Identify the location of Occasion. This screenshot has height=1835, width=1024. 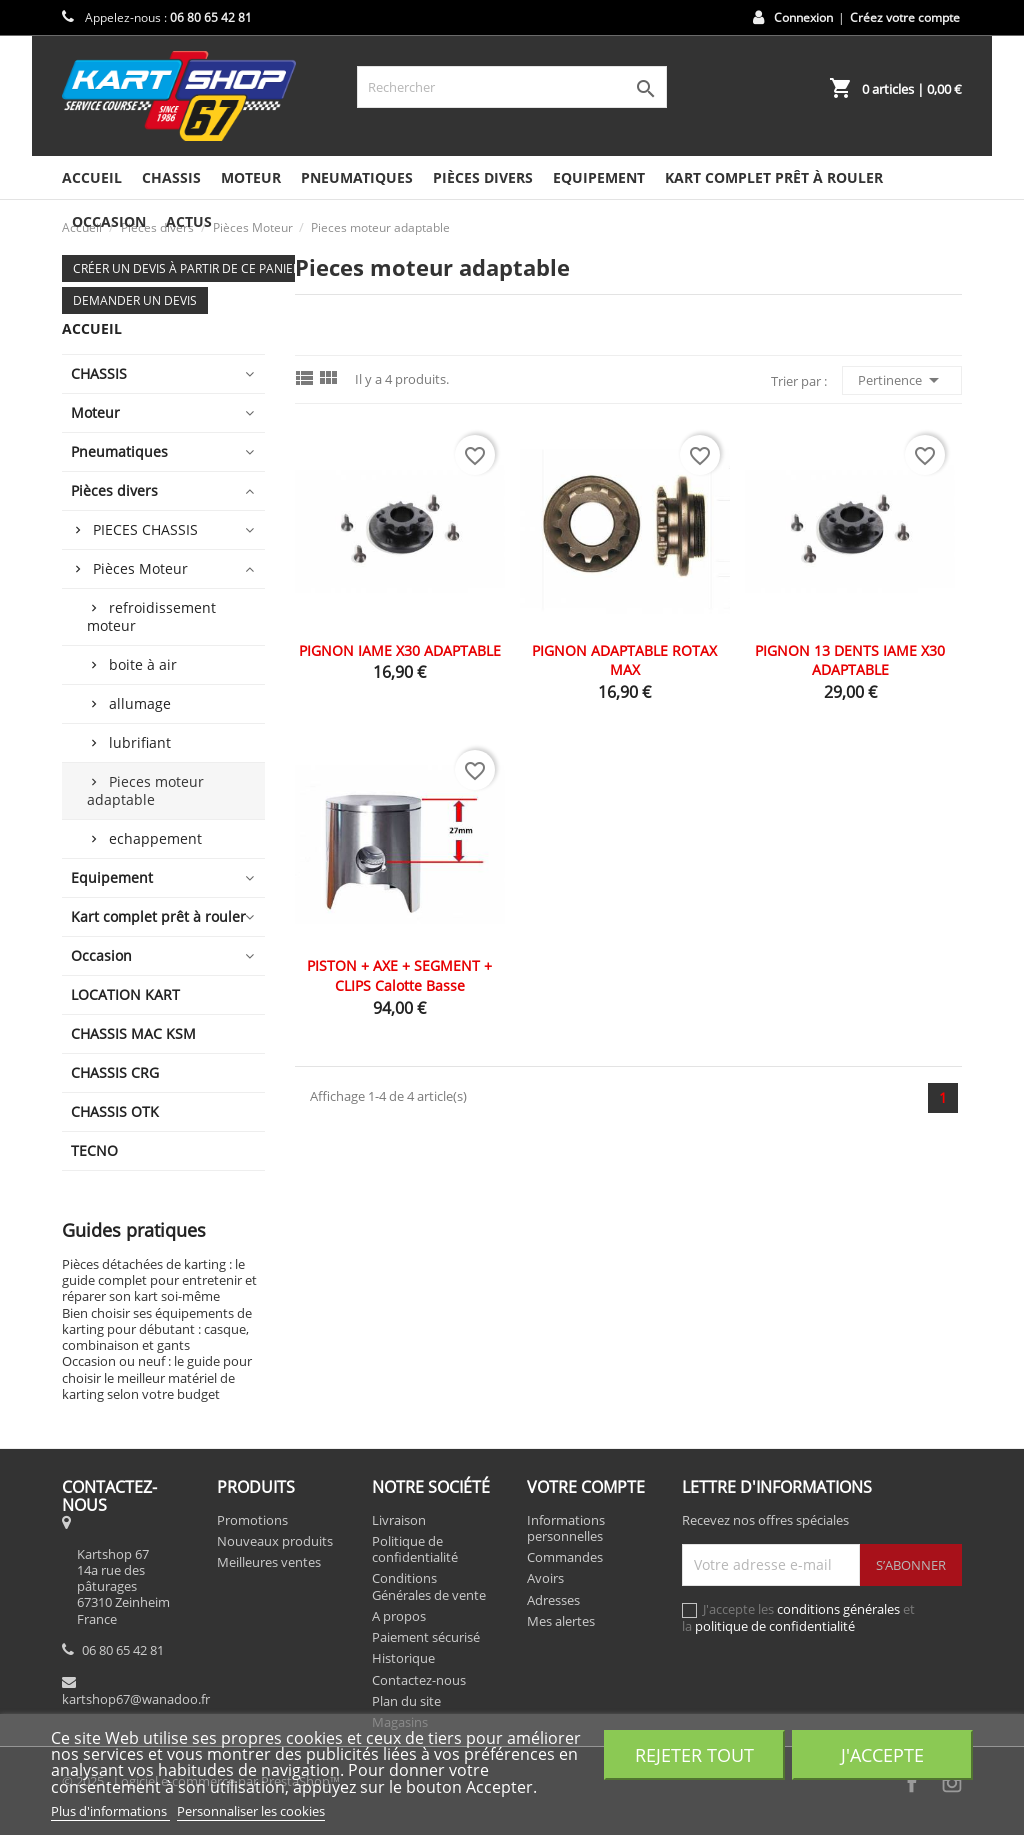
(101, 955).